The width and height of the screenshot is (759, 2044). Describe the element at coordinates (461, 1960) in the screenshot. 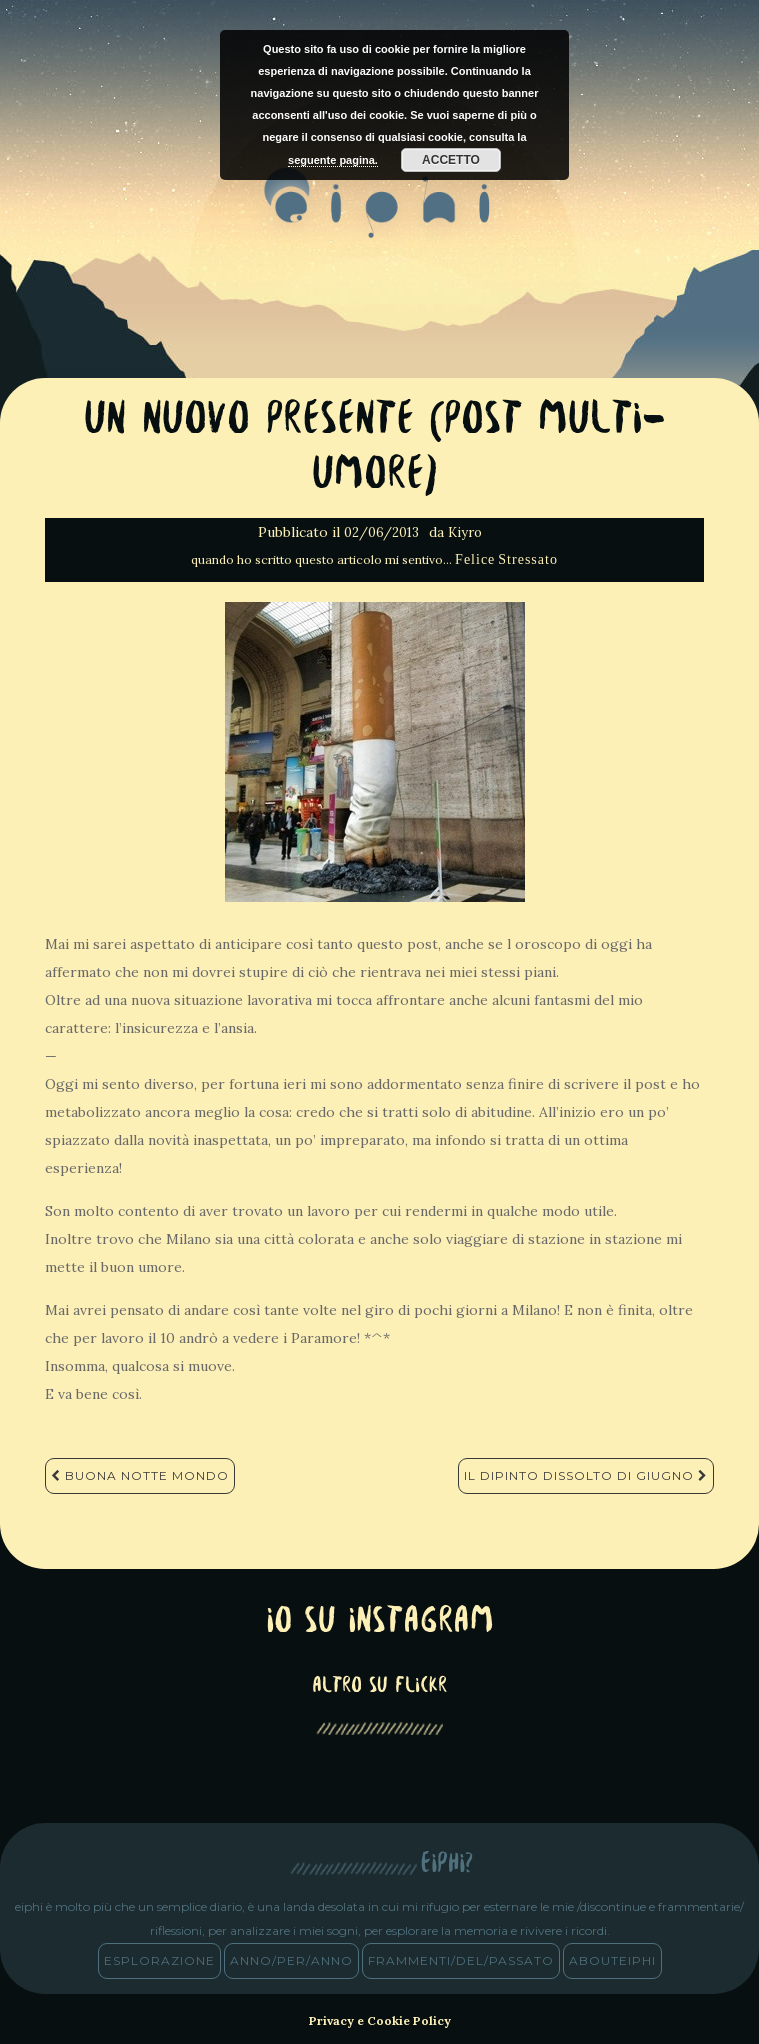

I see `frammenti/del/passato` at that location.